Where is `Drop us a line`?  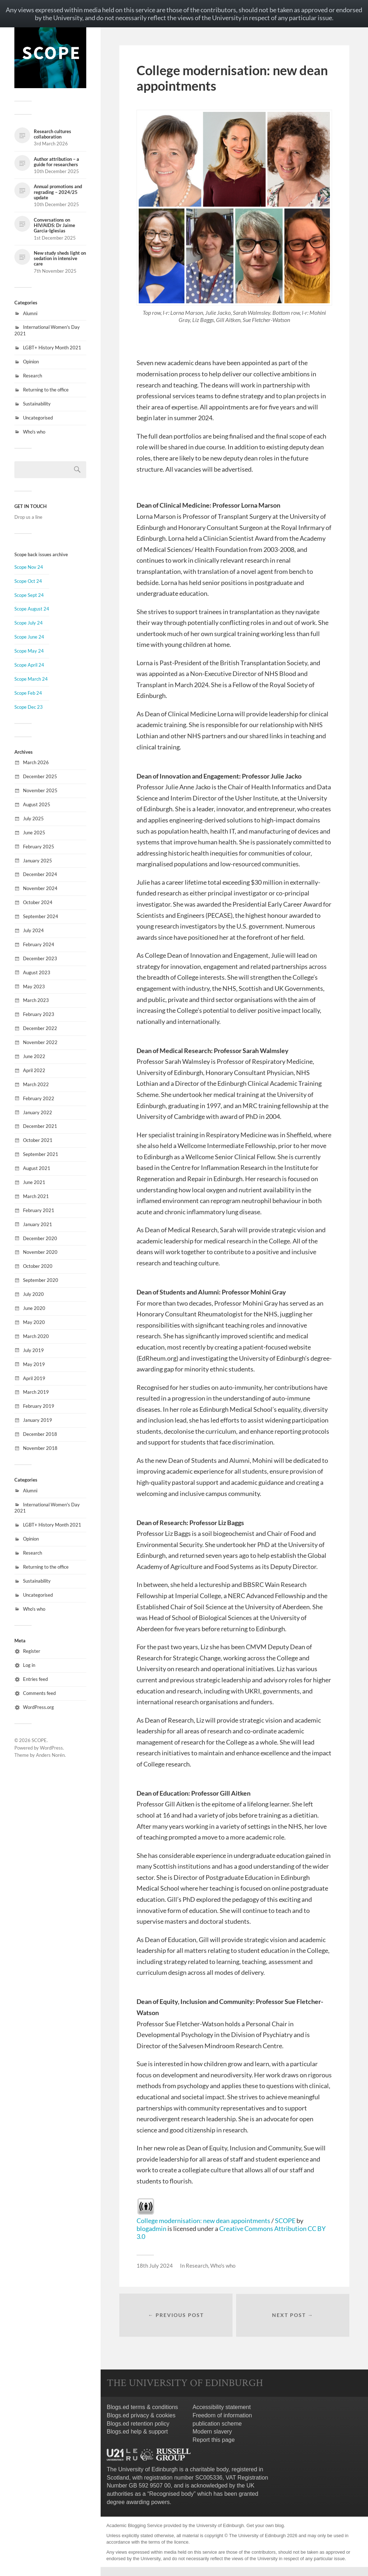 Drop us a line is located at coordinates (28, 517).